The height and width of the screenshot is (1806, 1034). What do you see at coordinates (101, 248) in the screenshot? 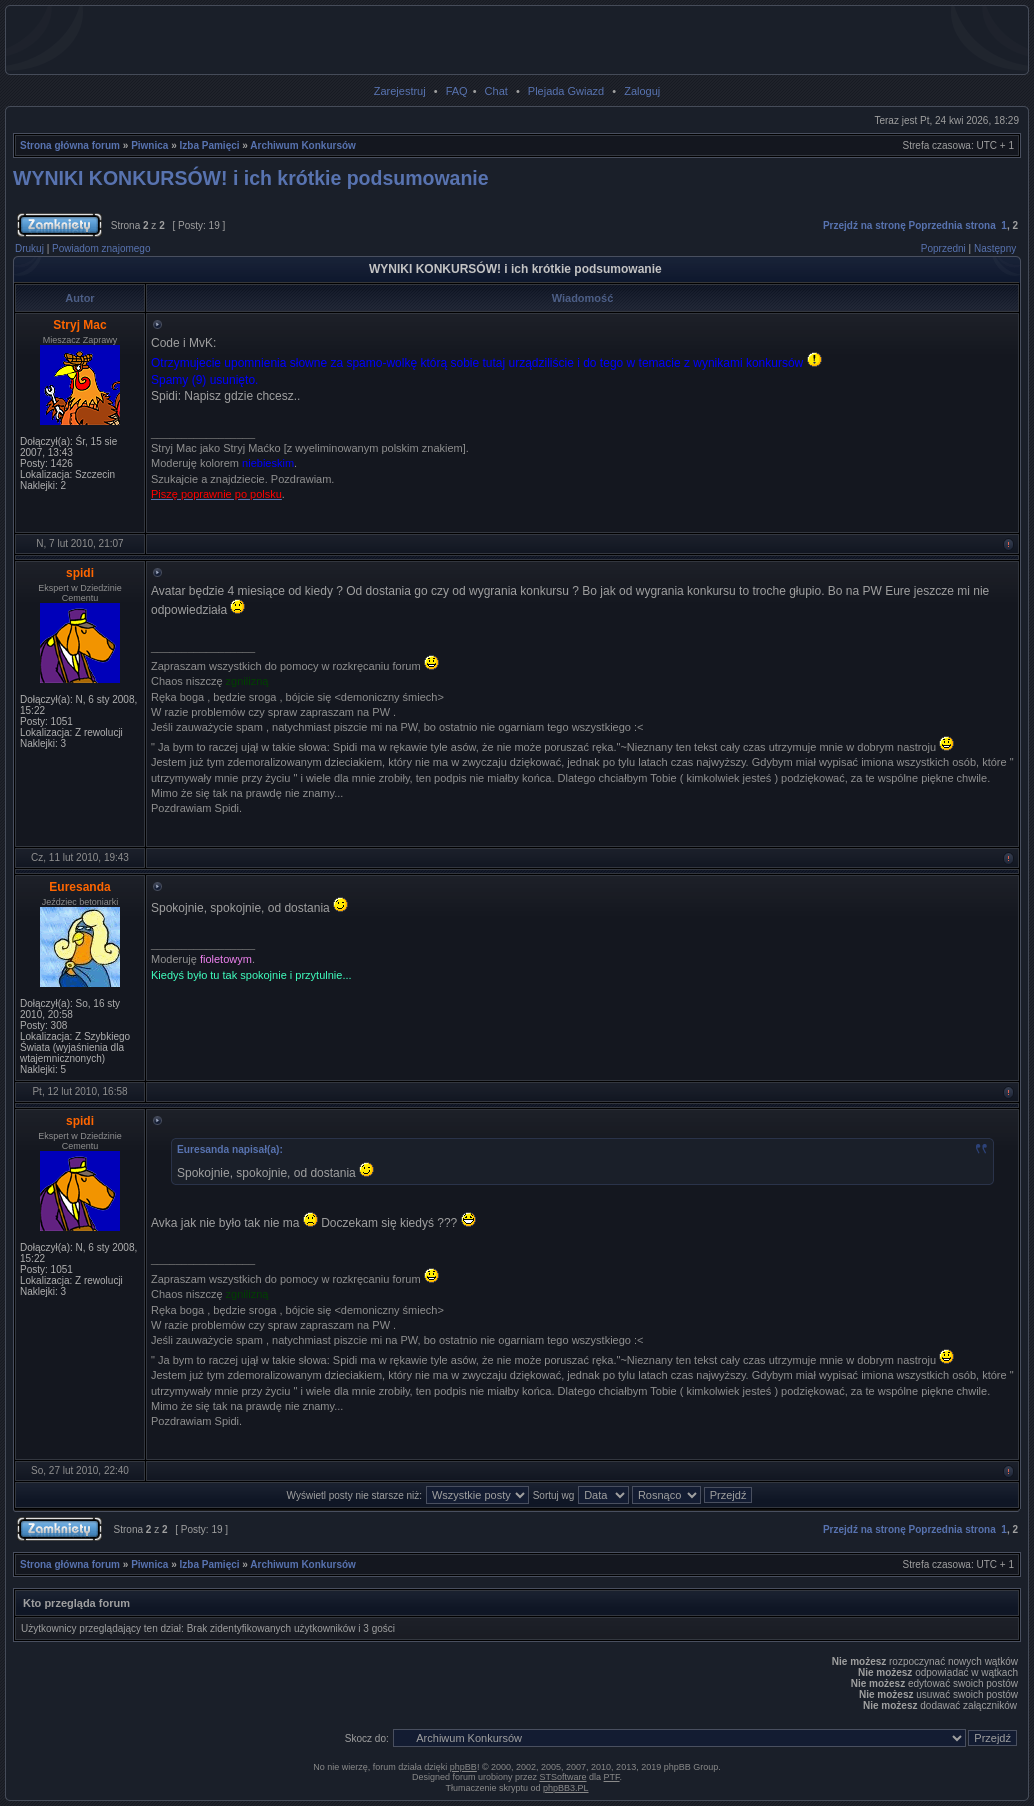
I see `Powiadom znajomego` at bounding box center [101, 248].